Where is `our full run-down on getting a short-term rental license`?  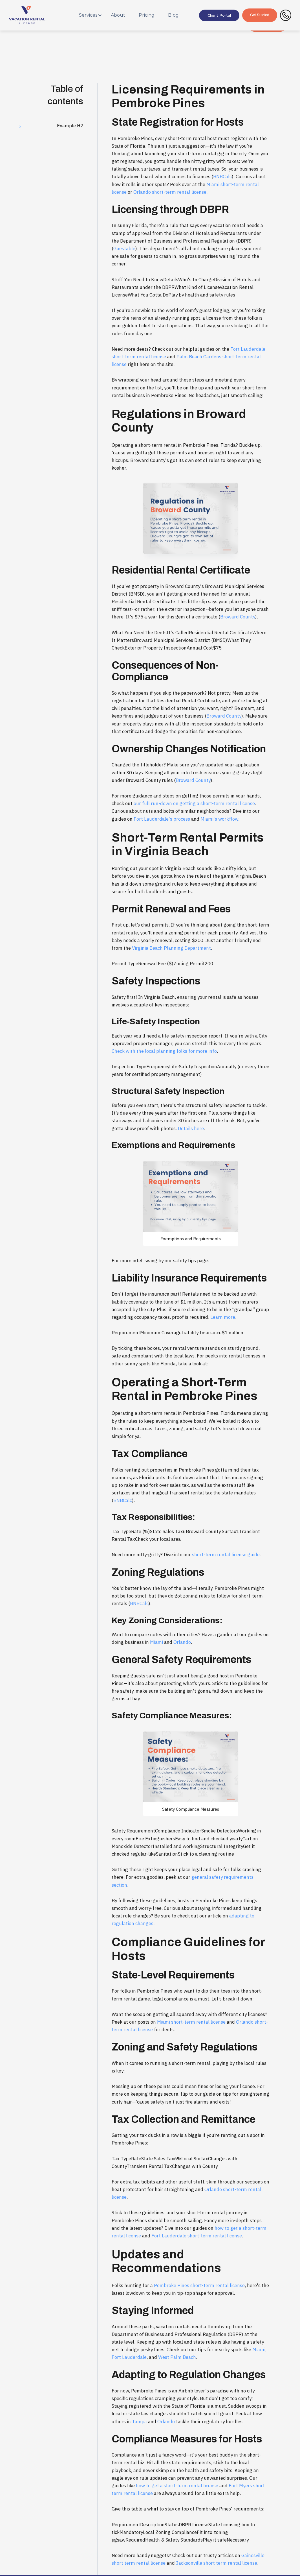 our full run-down on getting a short-term rental license is located at coordinates (194, 803).